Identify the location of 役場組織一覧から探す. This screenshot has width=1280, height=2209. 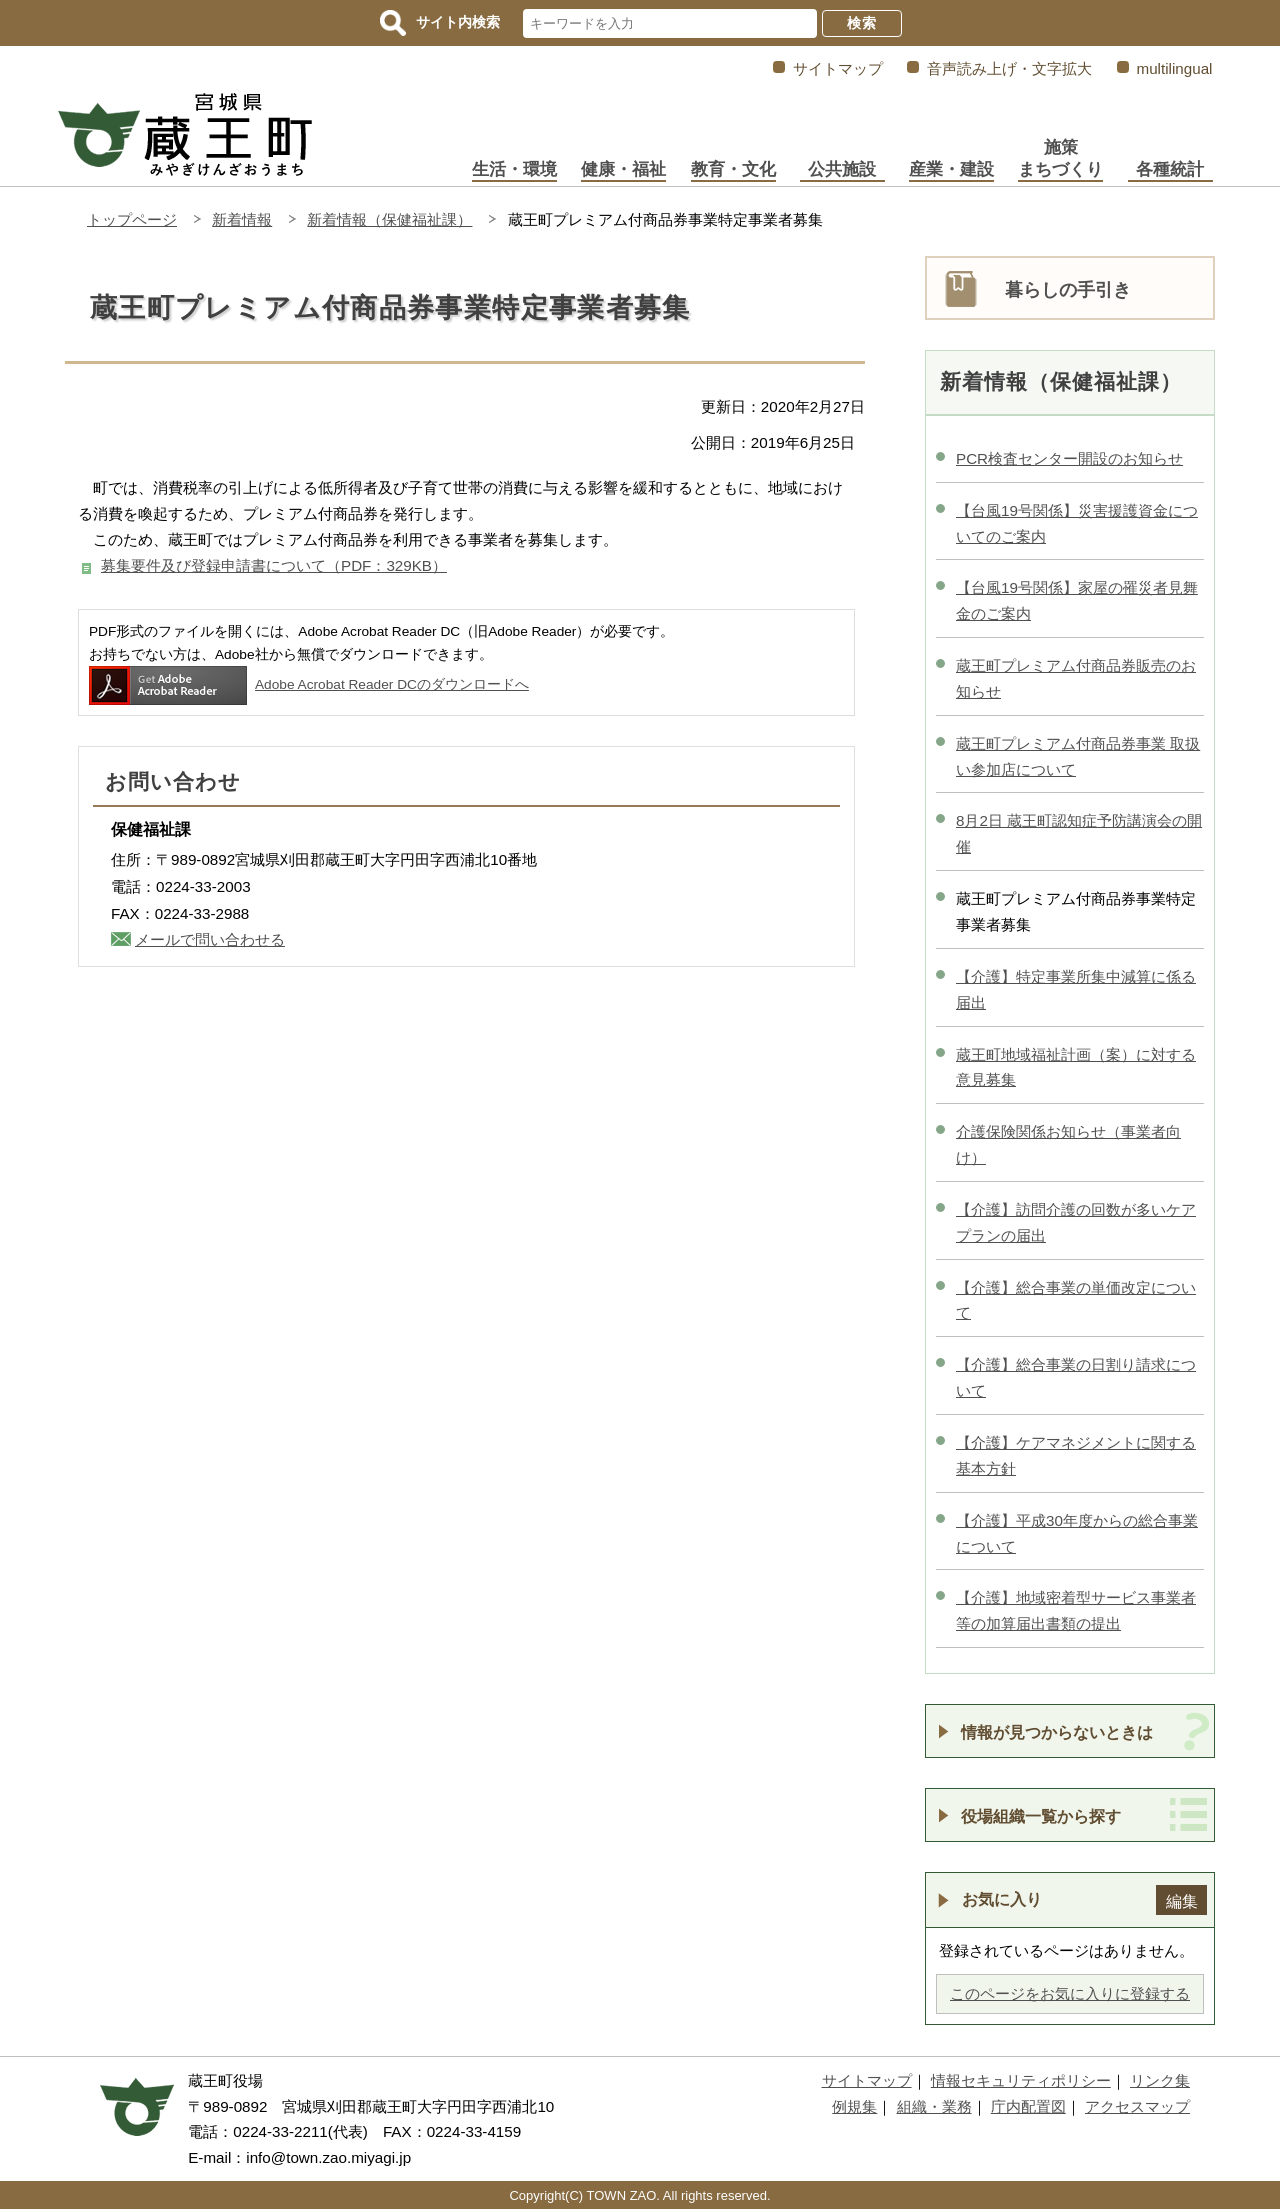
(1041, 1816).